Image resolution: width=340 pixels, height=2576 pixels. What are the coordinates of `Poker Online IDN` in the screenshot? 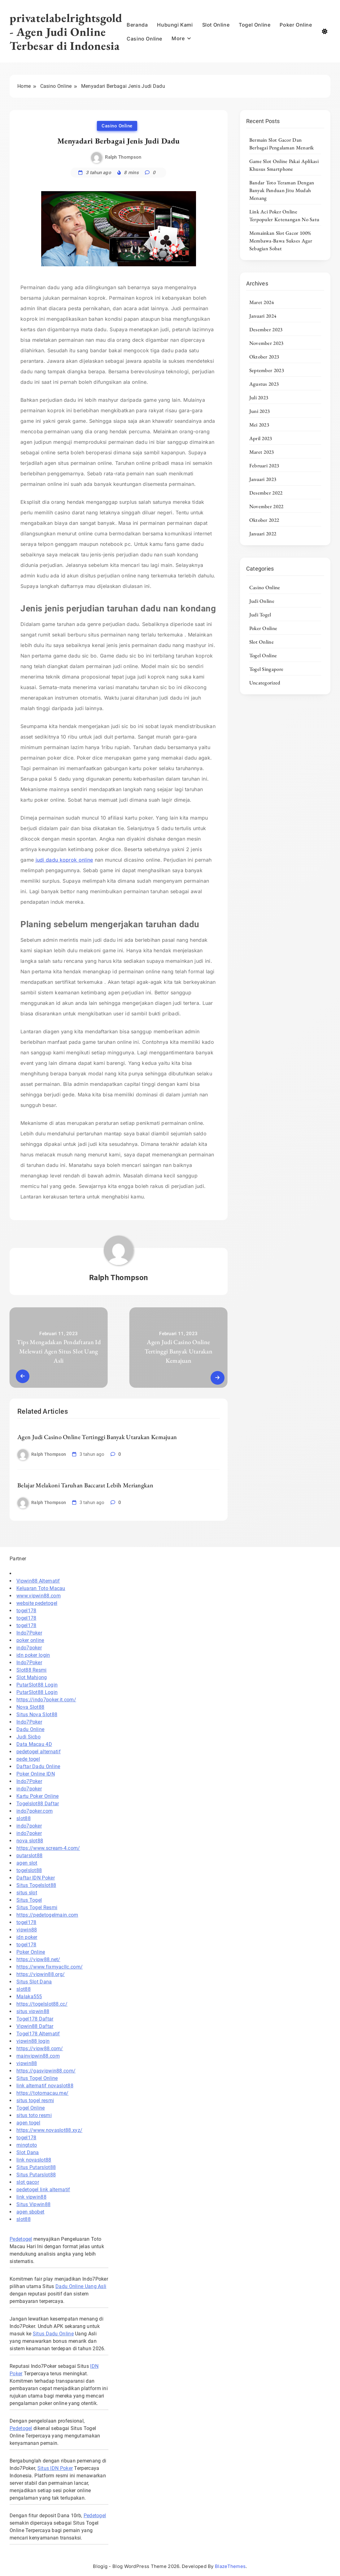 It's located at (35, 1774).